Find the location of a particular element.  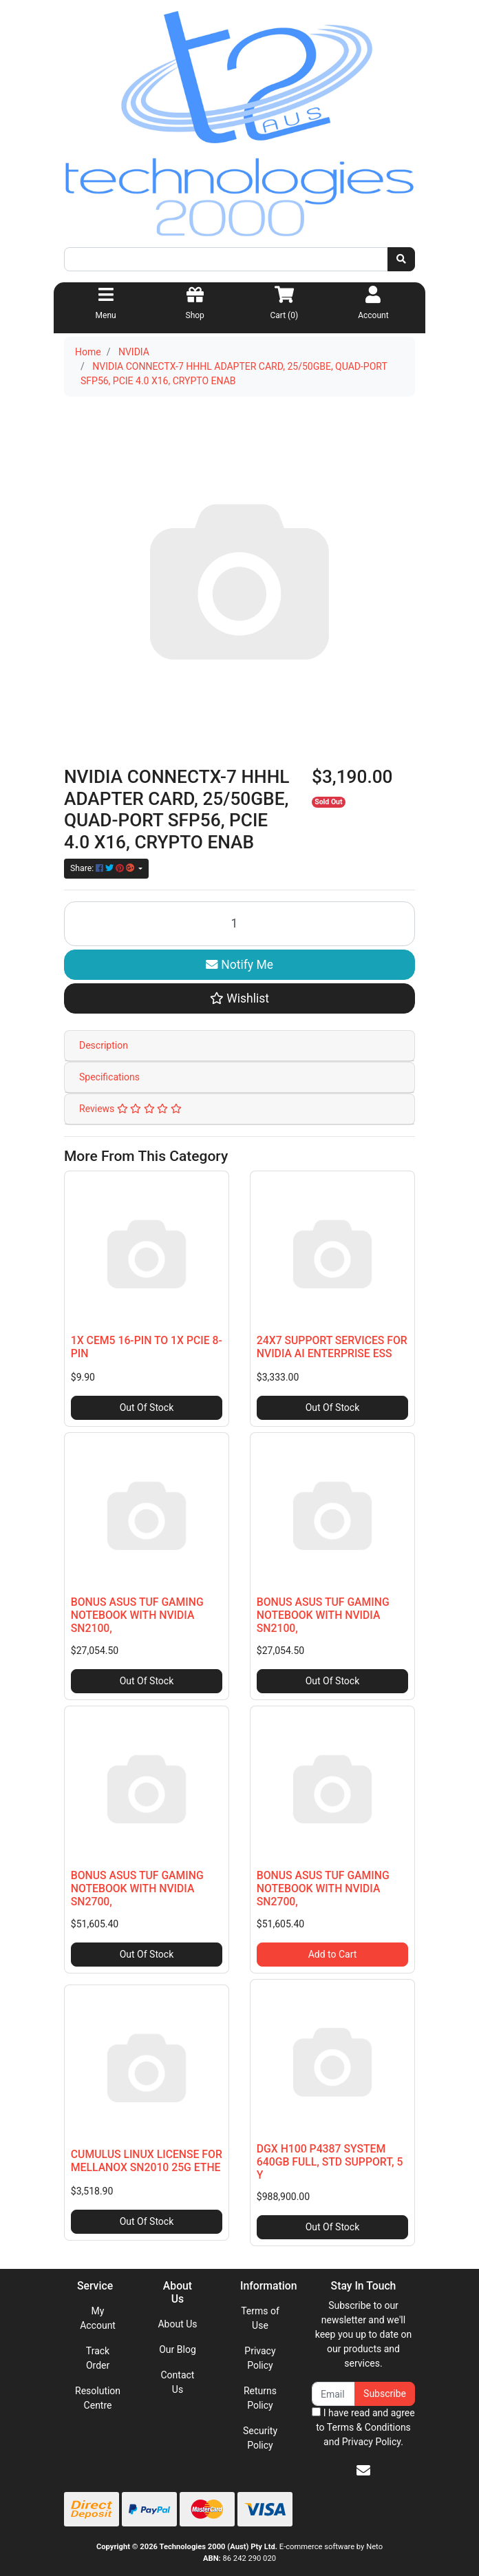

Terms & Conditions is located at coordinates (369, 2427).